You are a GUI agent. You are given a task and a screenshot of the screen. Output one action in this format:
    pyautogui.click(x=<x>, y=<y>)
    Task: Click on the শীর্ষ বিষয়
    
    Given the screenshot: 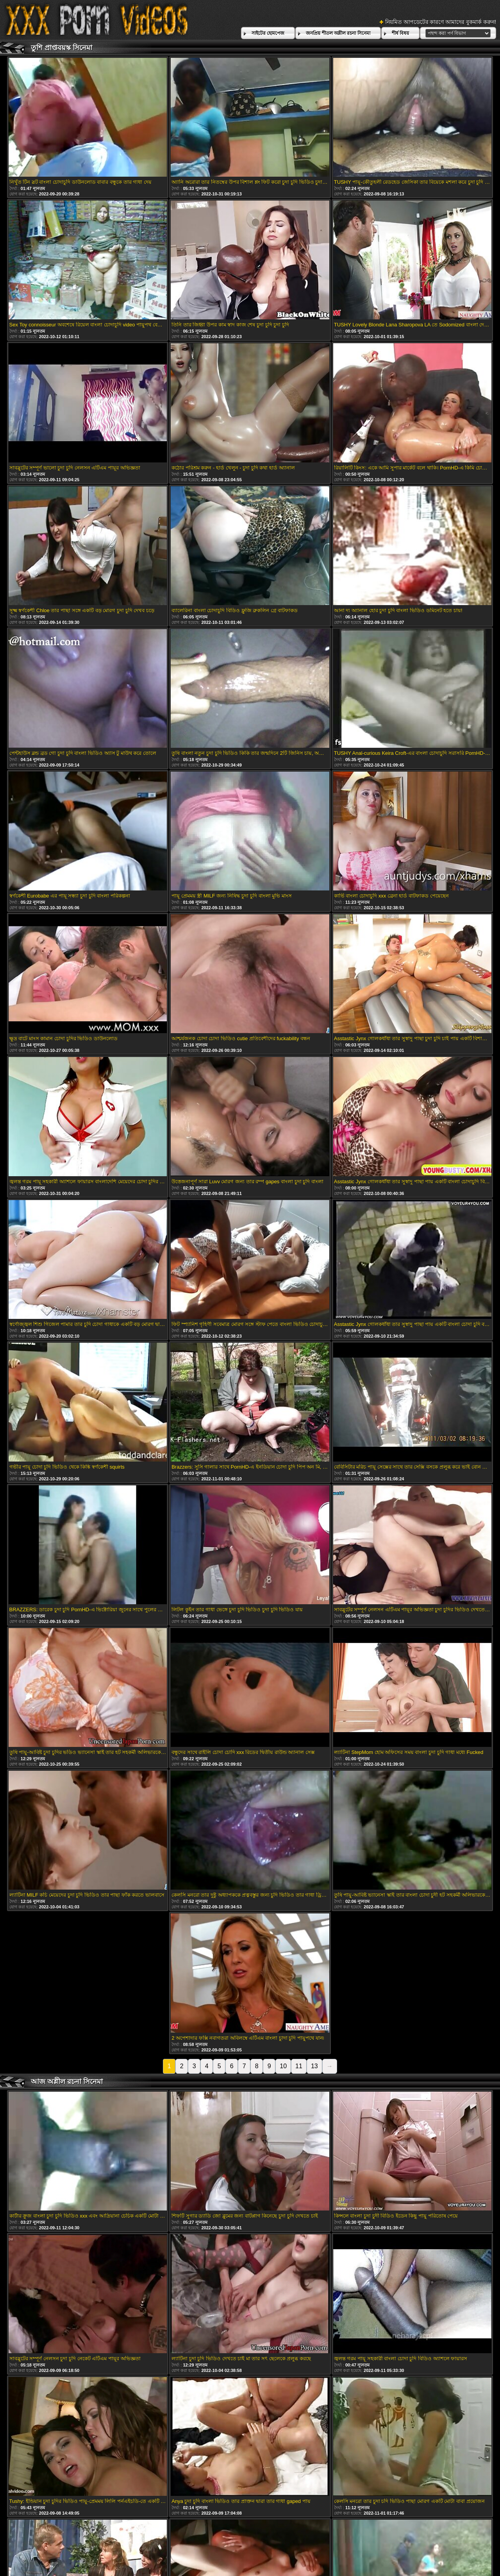 What is the action you would take?
    pyautogui.click(x=400, y=33)
    